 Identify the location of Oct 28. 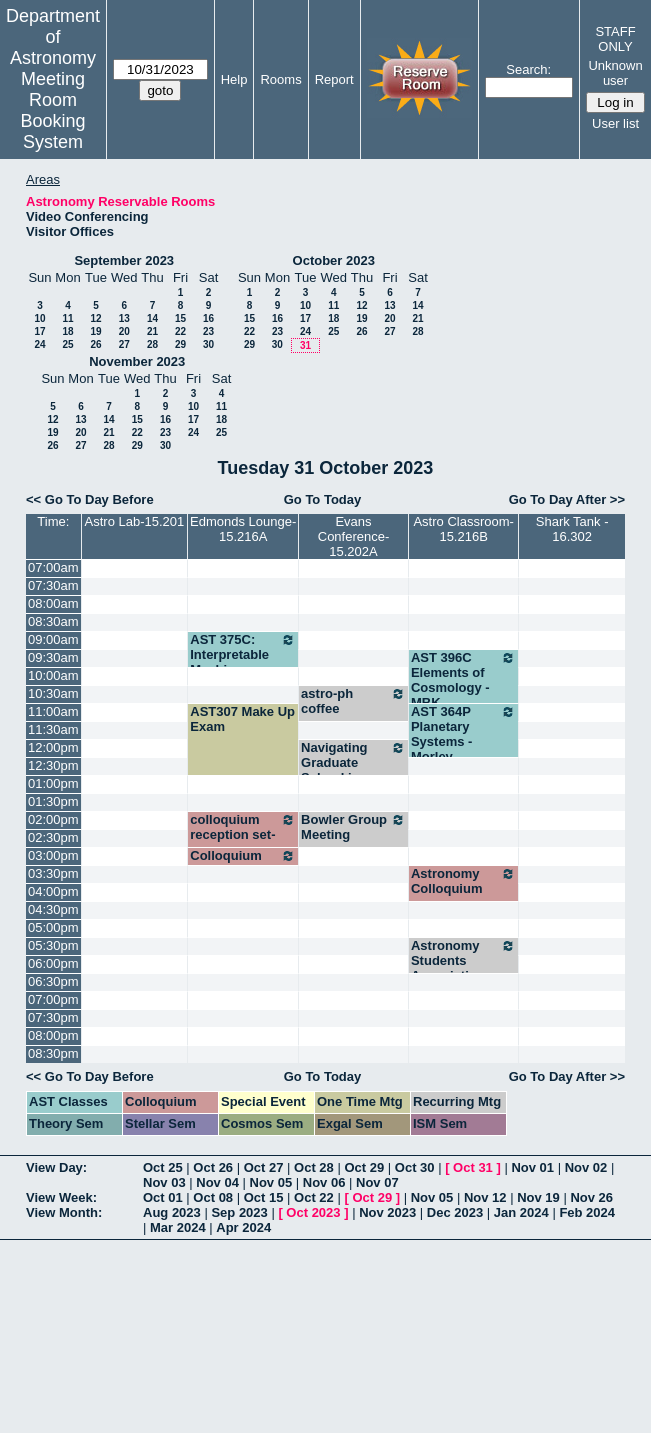
(314, 1167).